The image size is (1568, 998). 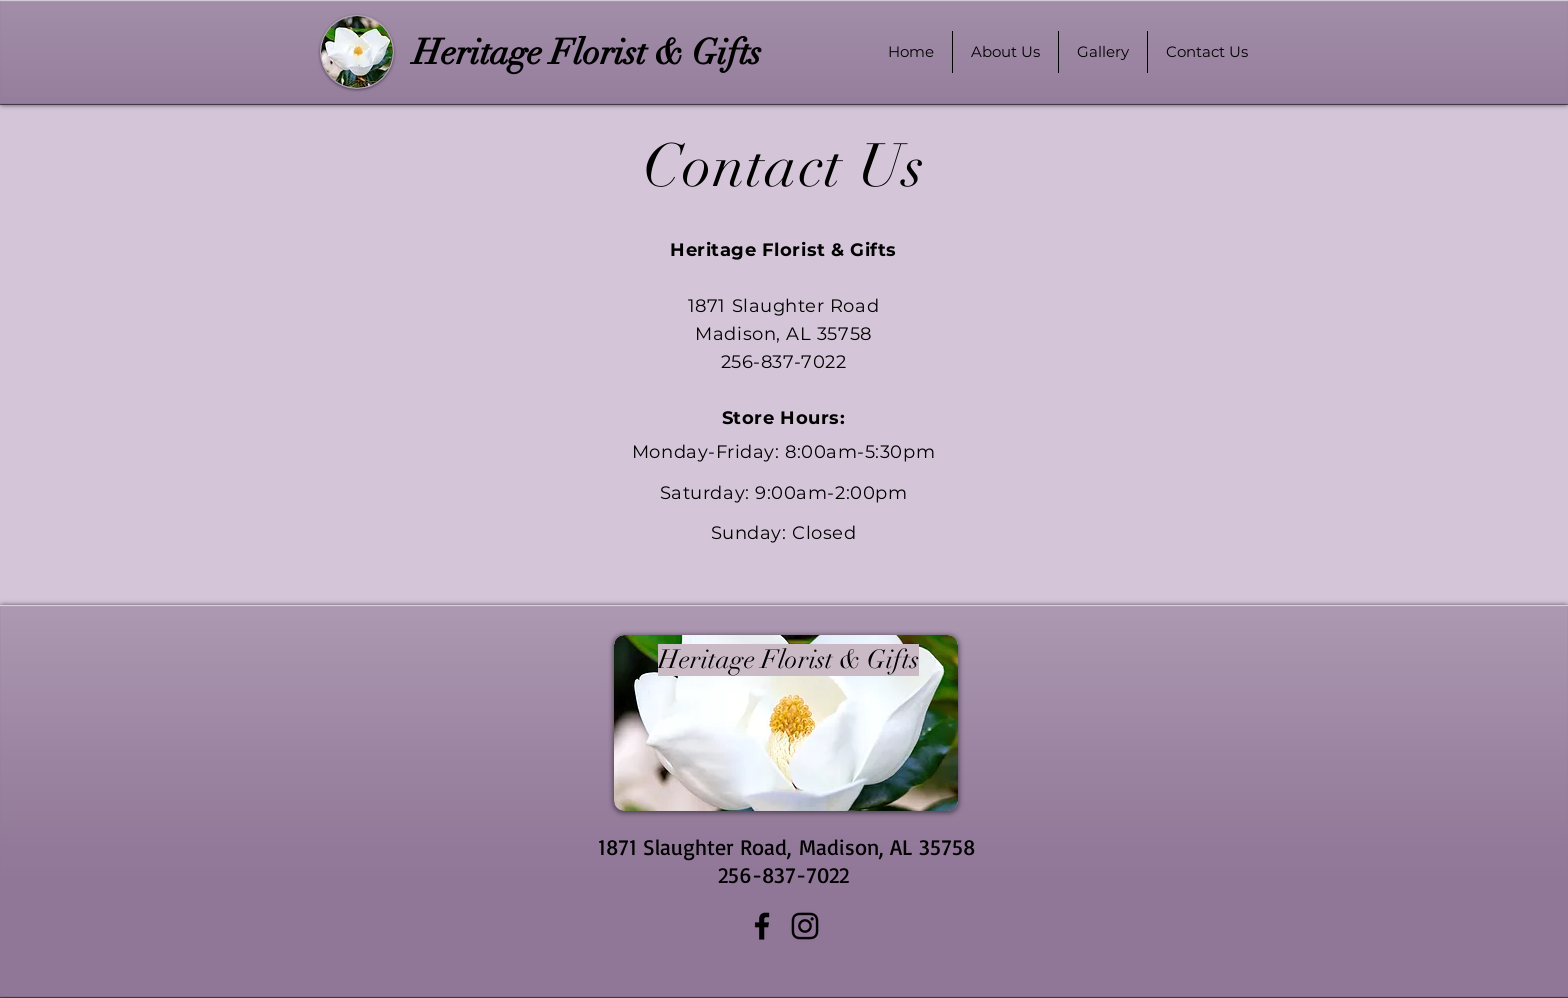 I want to click on [Facebook], so click(x=762, y=926).